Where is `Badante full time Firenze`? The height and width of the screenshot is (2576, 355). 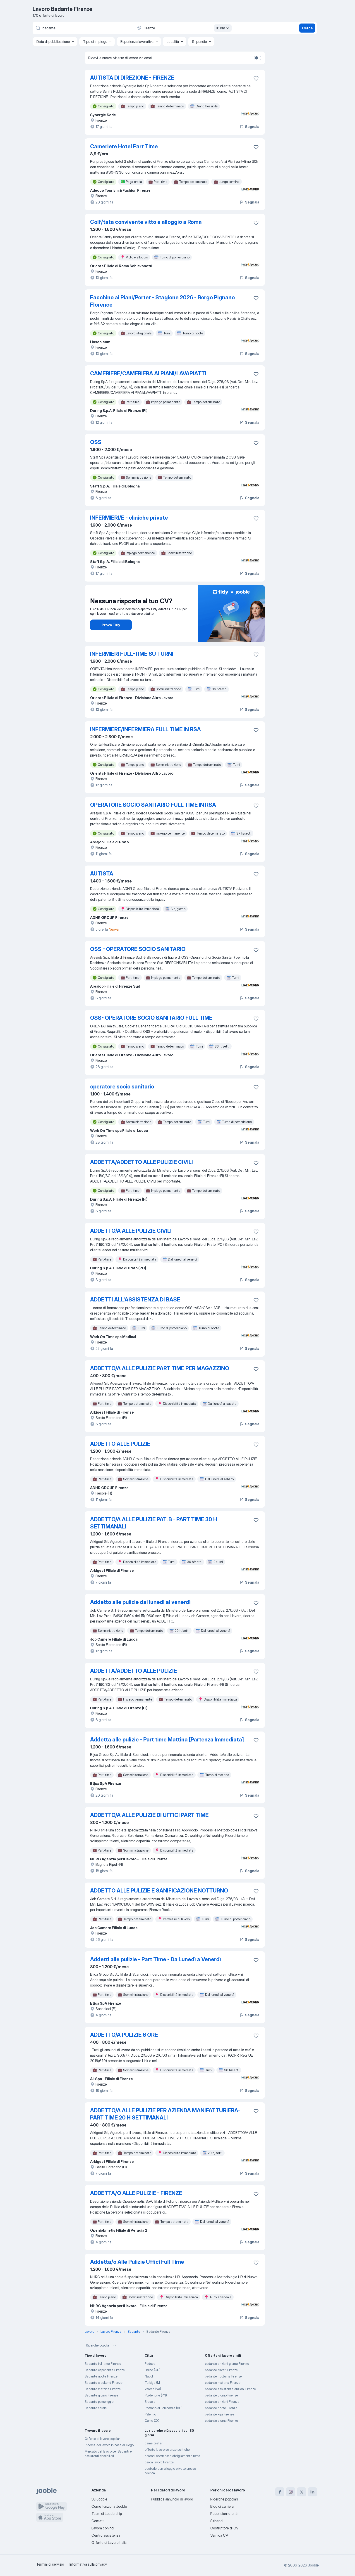 Badante full time Firenze is located at coordinates (103, 2363).